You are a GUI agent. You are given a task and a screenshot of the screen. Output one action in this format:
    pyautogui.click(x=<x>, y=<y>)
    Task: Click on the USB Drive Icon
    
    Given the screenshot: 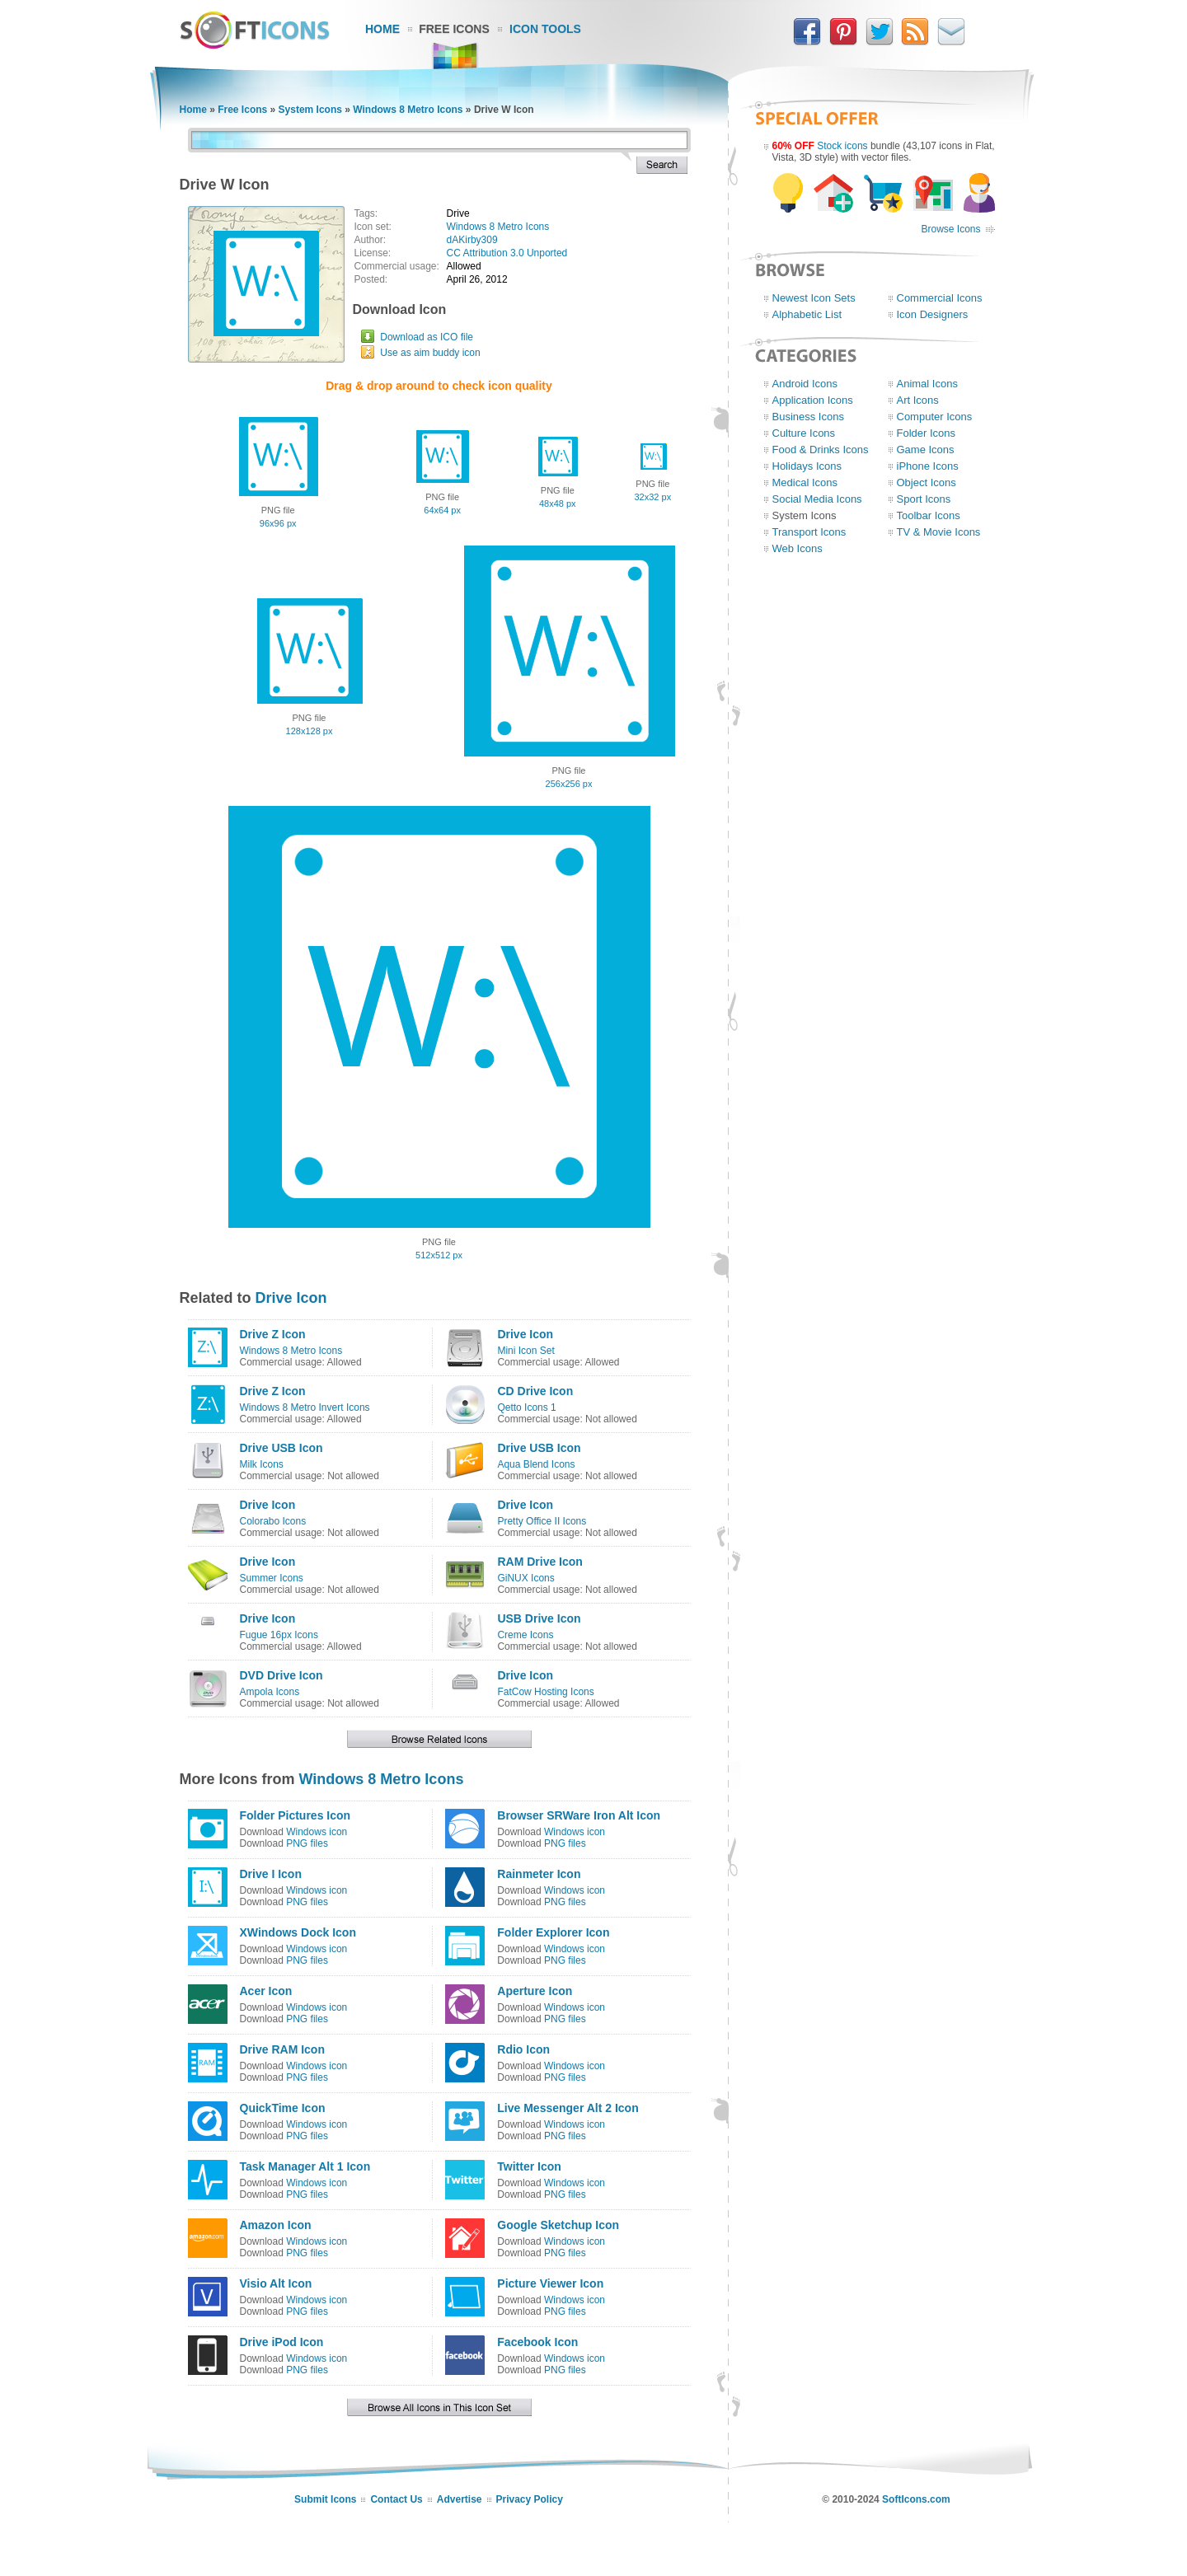 What is the action you would take?
    pyautogui.click(x=538, y=1618)
    